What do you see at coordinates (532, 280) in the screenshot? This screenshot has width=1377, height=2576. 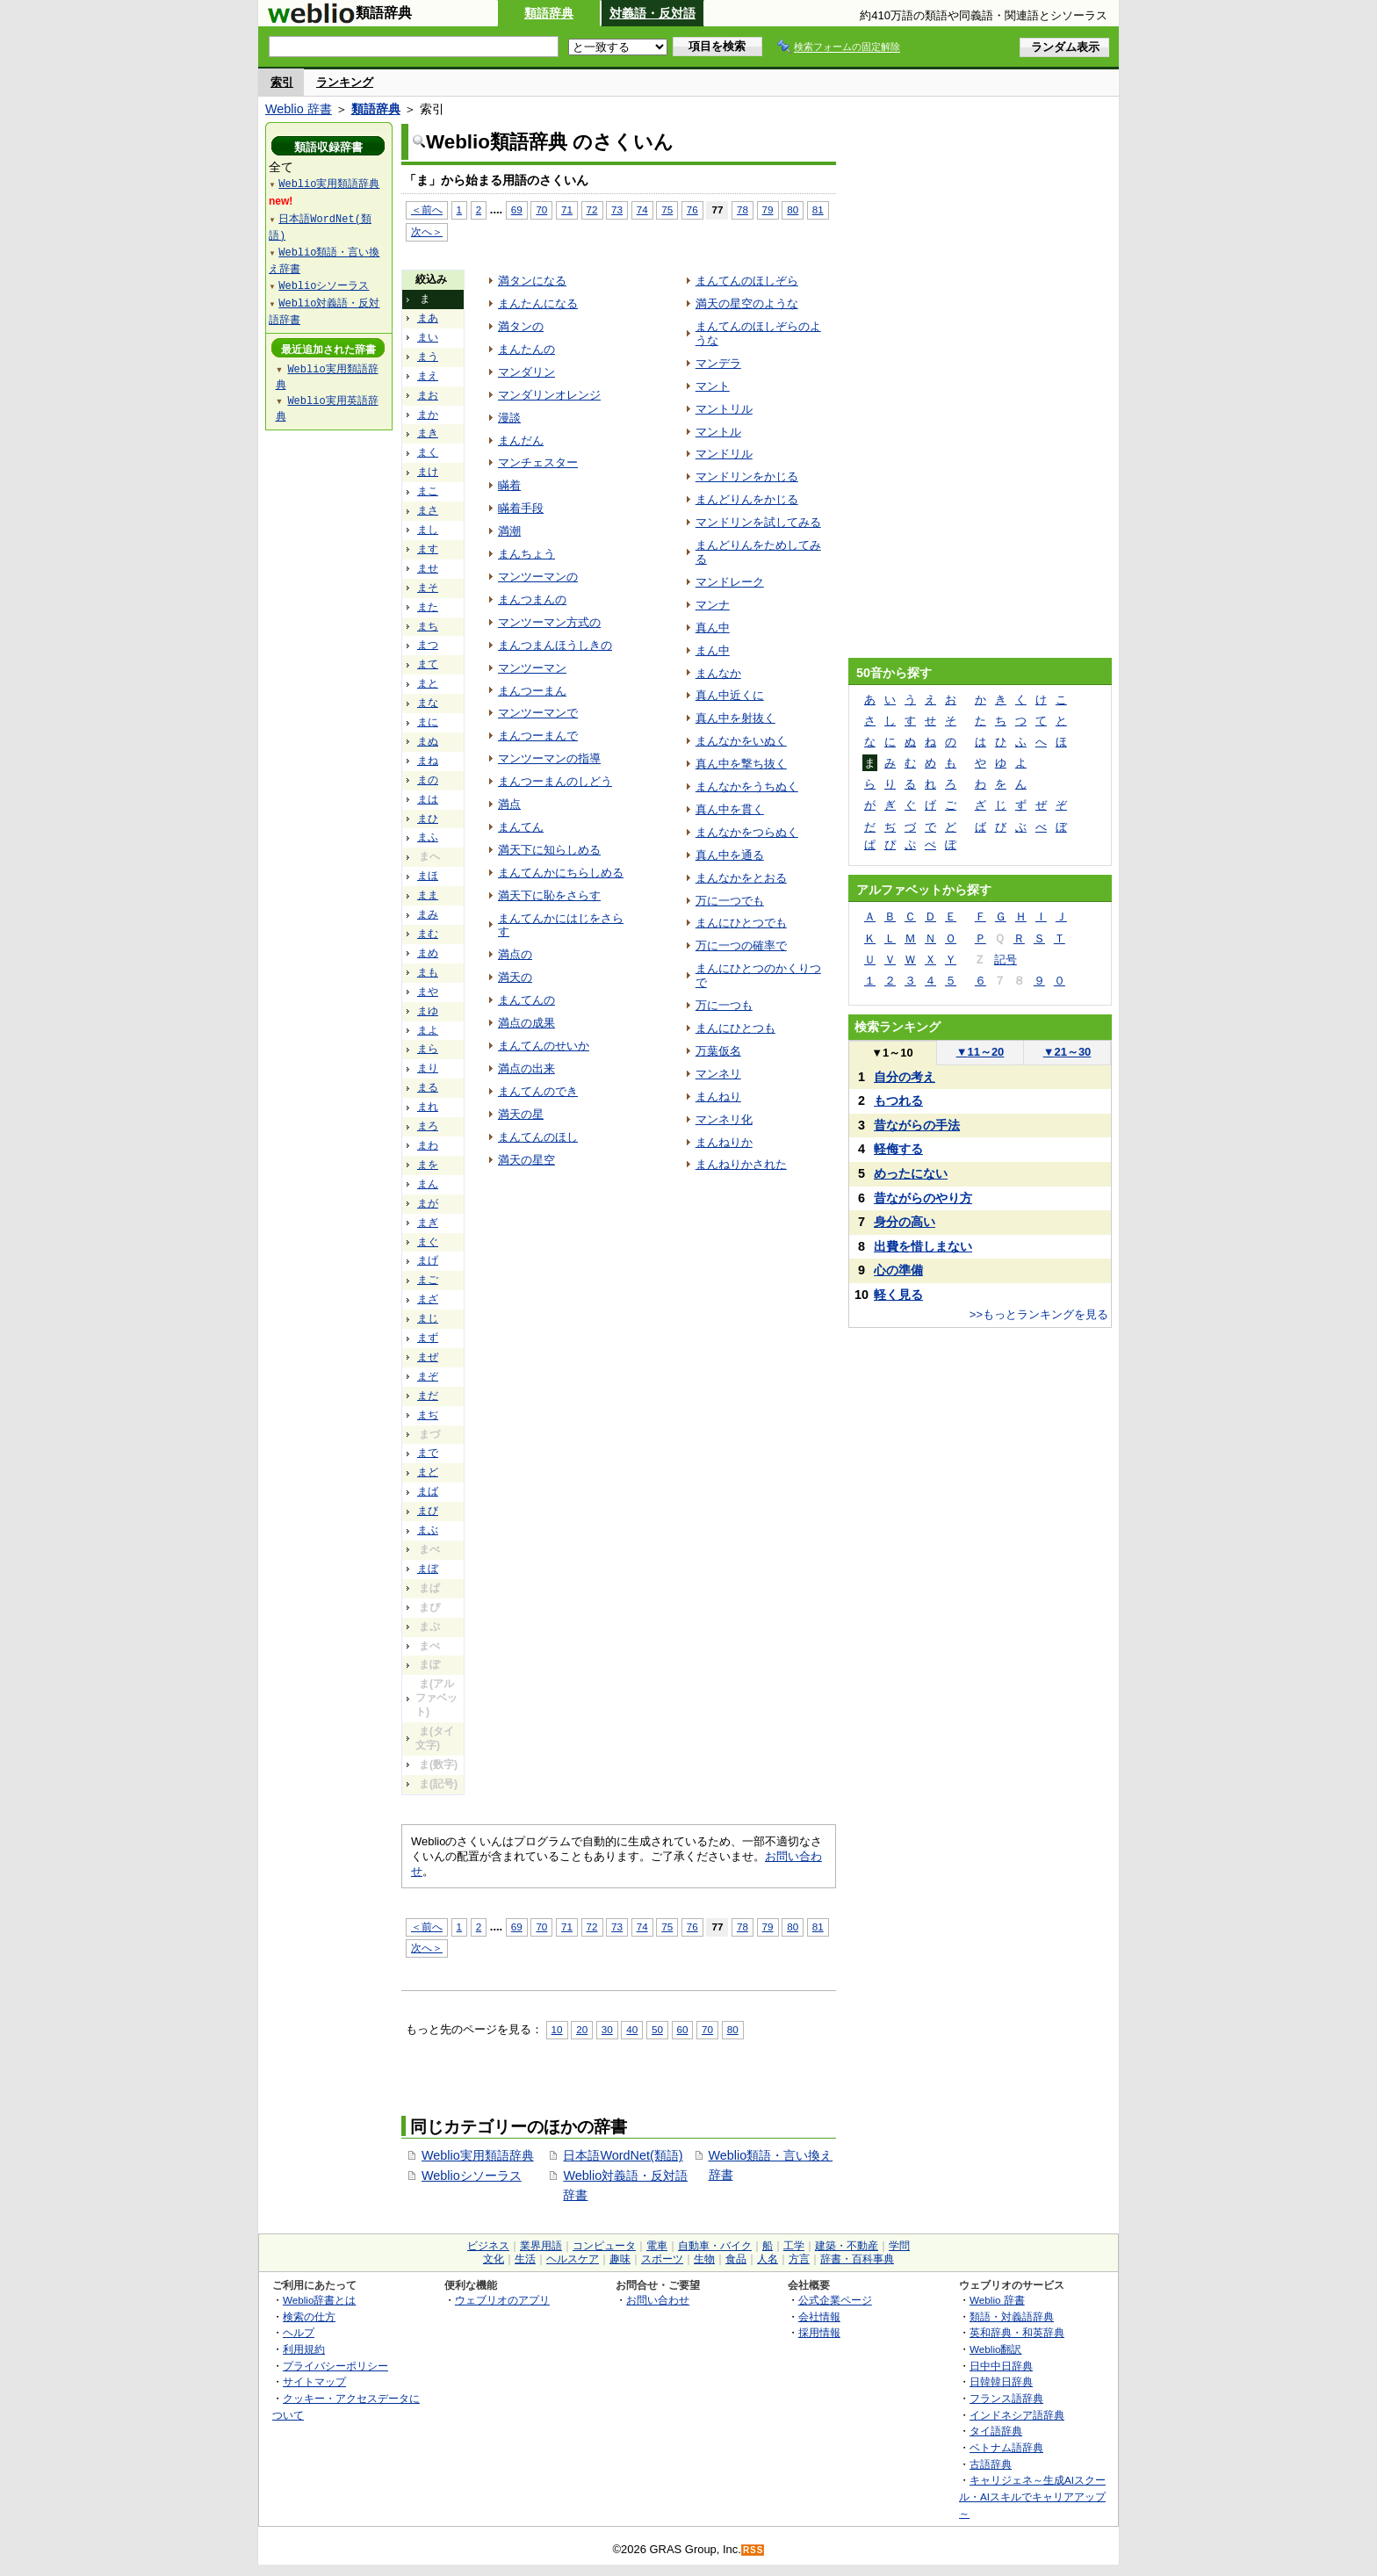 I see `満タンになる` at bounding box center [532, 280].